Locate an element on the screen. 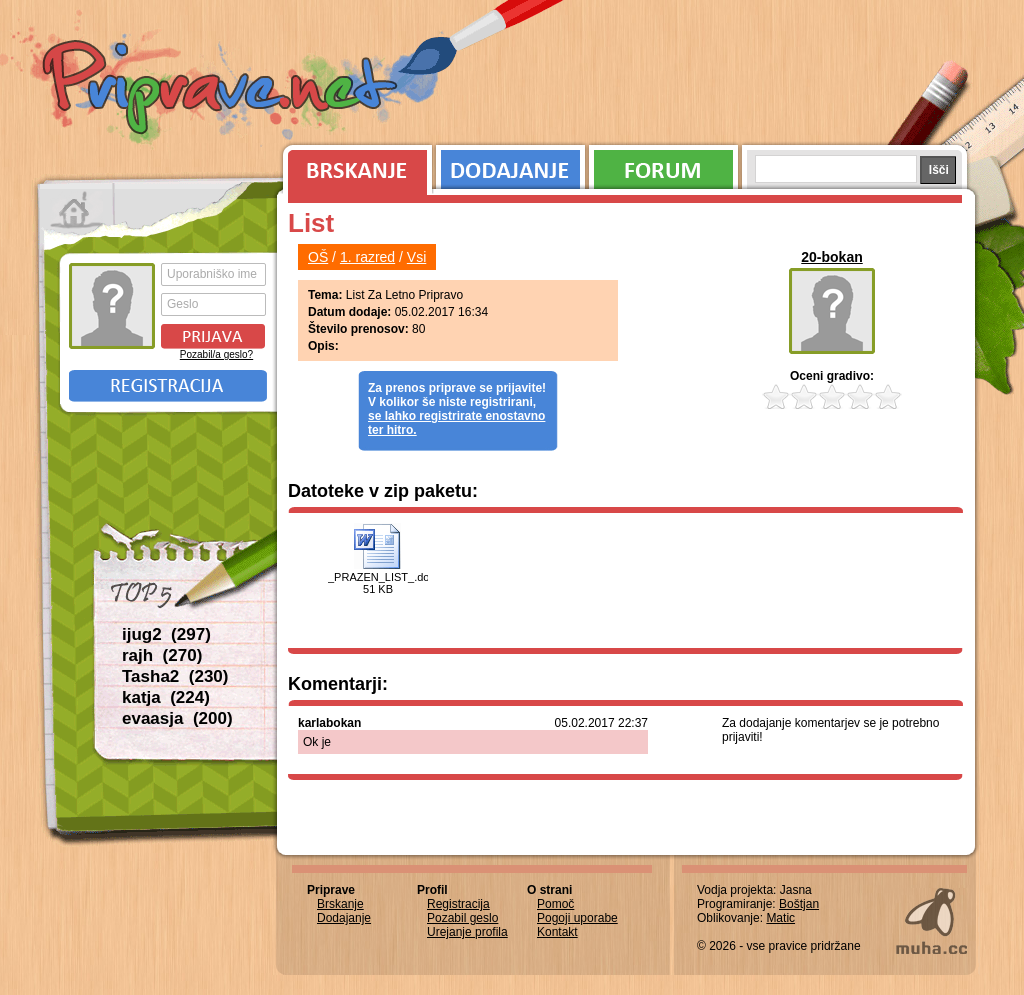 The width and height of the screenshot is (1024, 995). Pogoji uporabe is located at coordinates (577, 918).